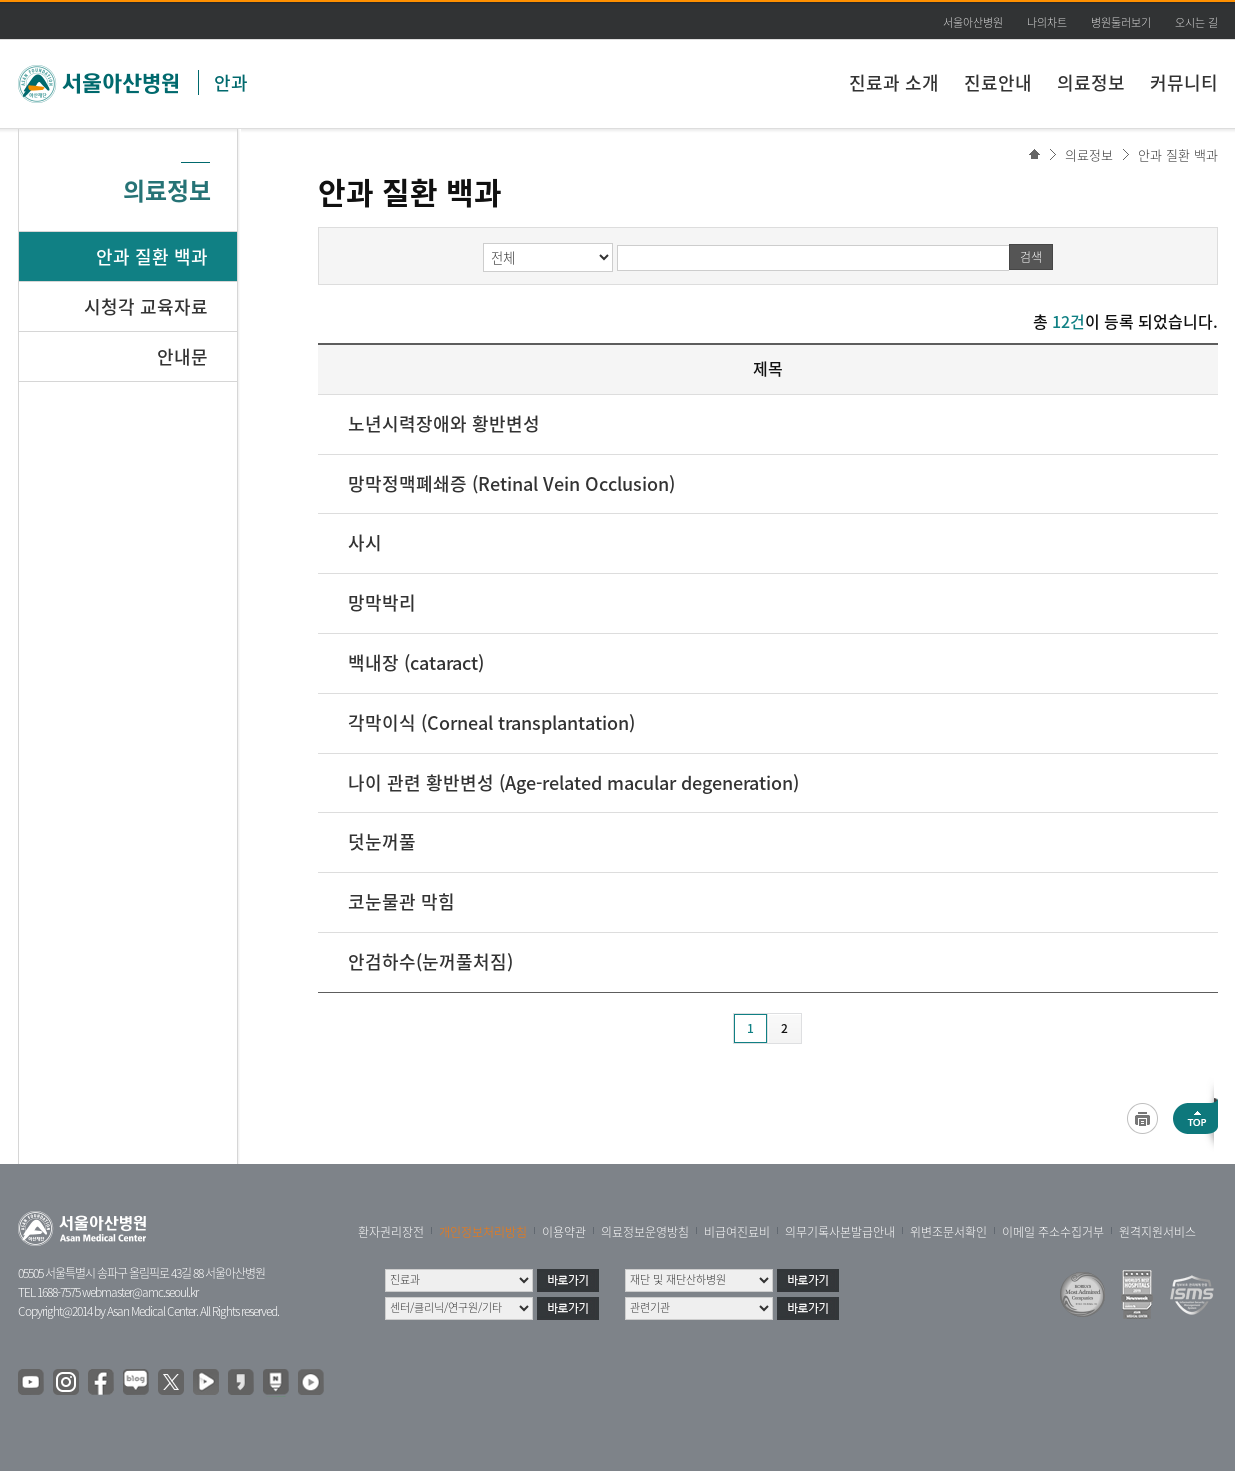 The image size is (1235, 1471). What do you see at coordinates (444, 423) in the screenshot?
I see `노년시력장애와 황반변성` at bounding box center [444, 423].